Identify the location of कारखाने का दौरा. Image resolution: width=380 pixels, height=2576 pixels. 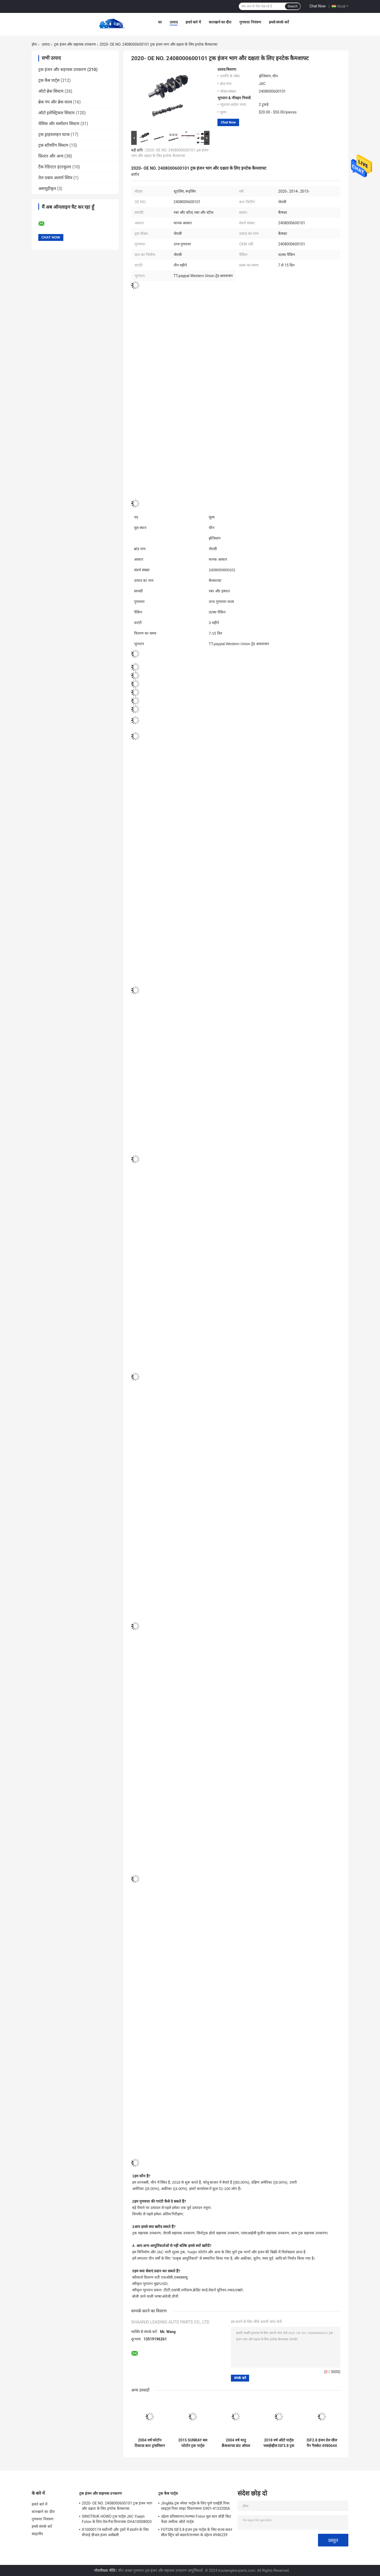
(220, 22).